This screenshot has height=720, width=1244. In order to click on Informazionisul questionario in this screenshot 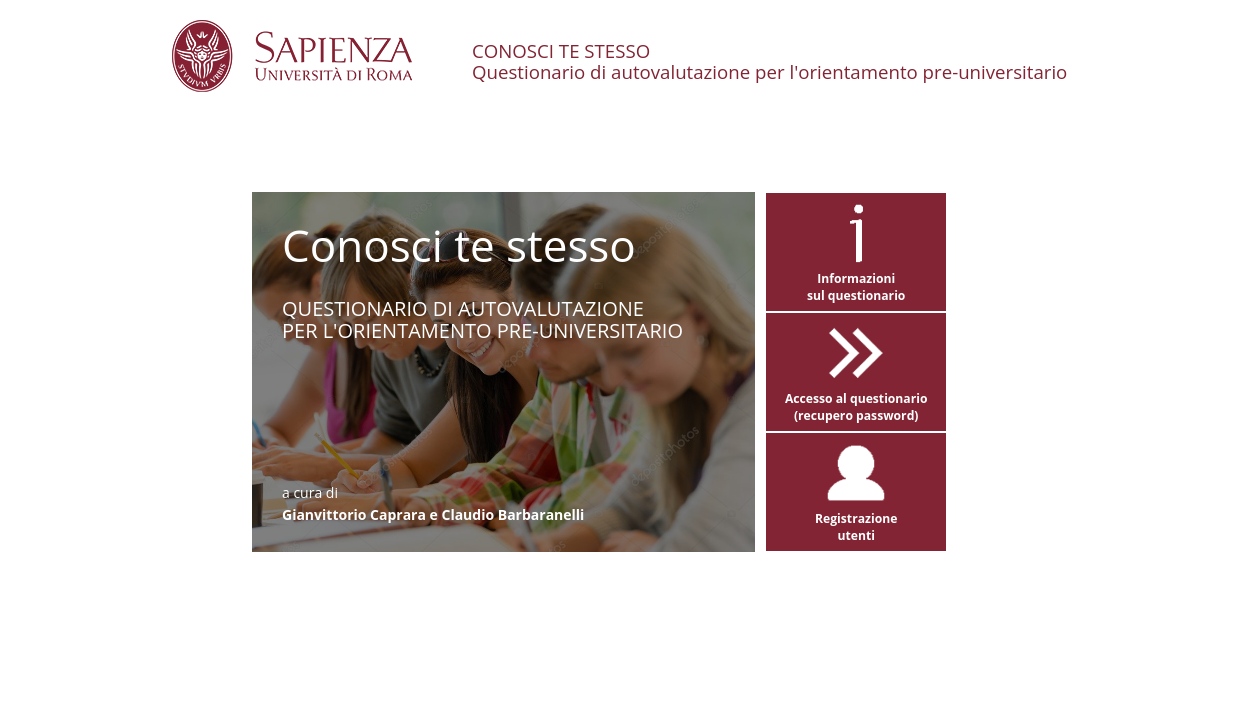, I will do `click(856, 280)`.